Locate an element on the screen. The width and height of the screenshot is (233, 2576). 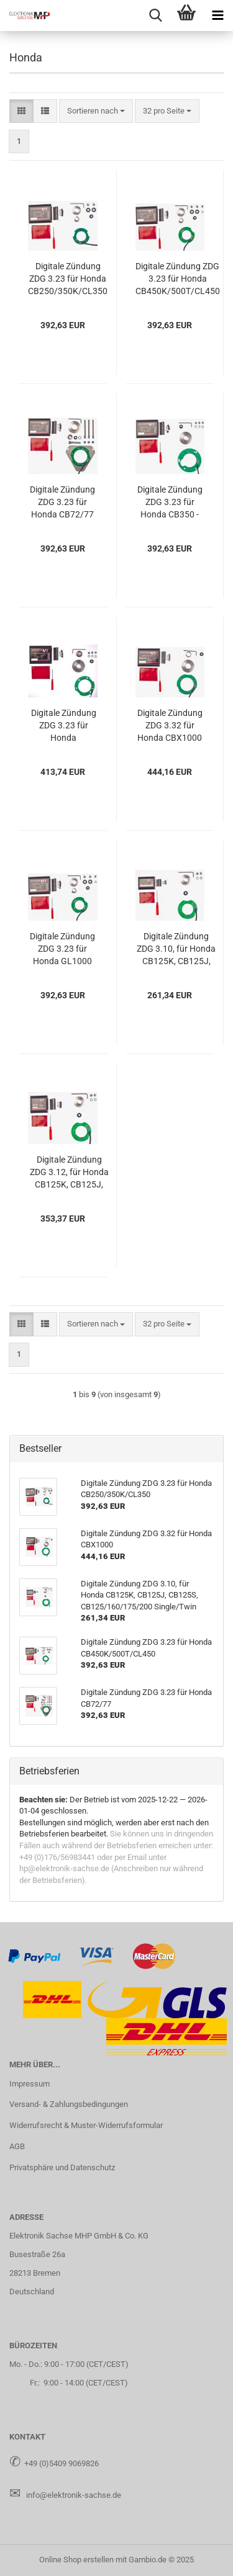
AGB is located at coordinates (17, 2146).